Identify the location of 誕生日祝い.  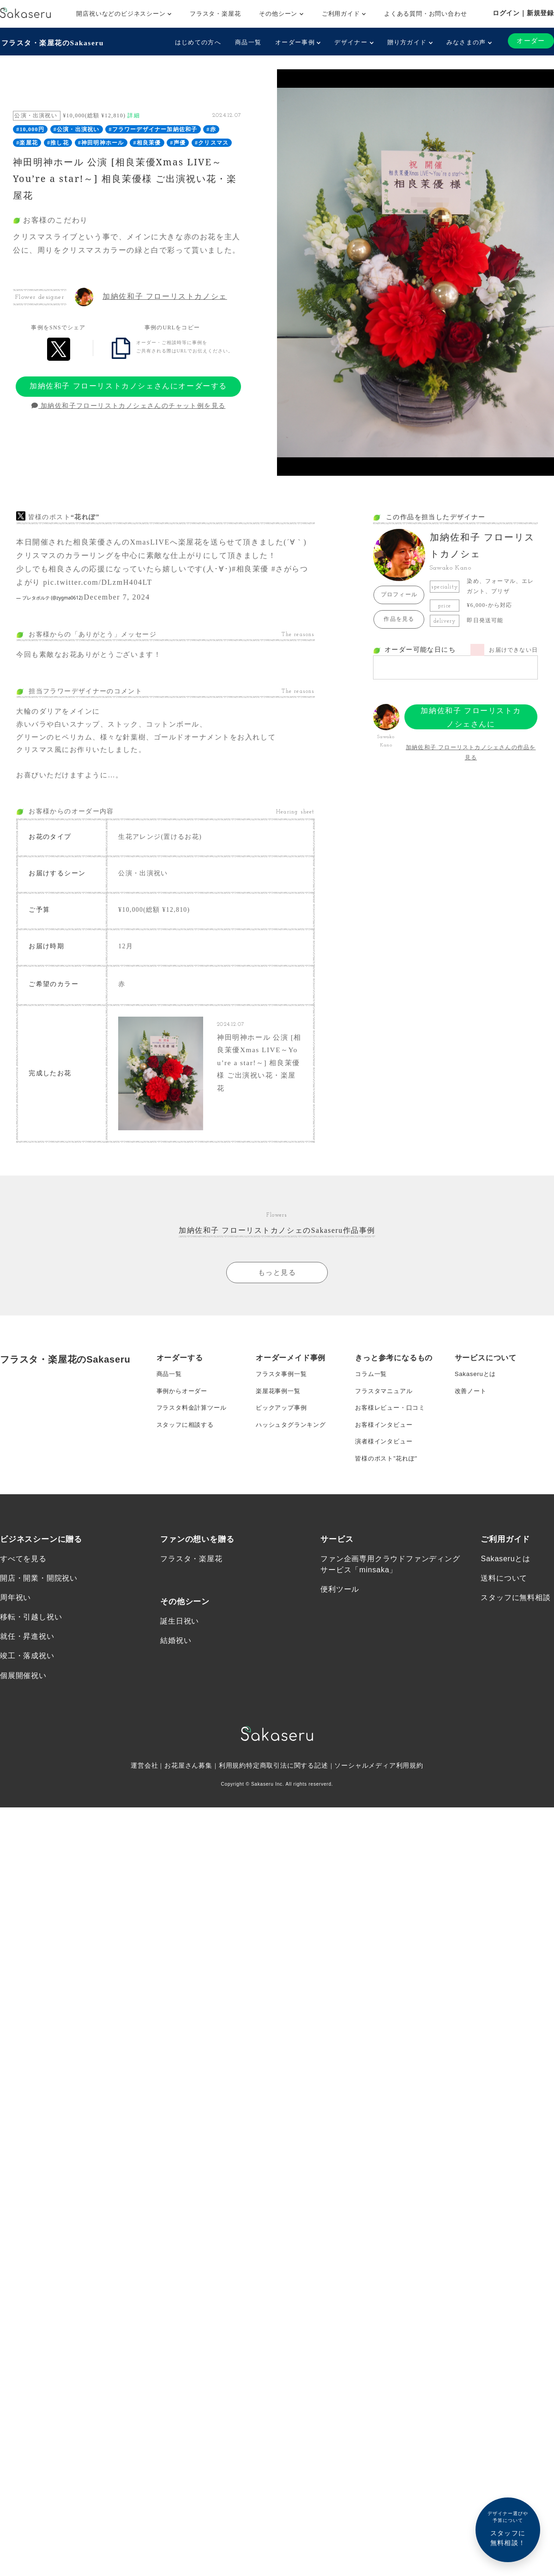
(179, 1642).